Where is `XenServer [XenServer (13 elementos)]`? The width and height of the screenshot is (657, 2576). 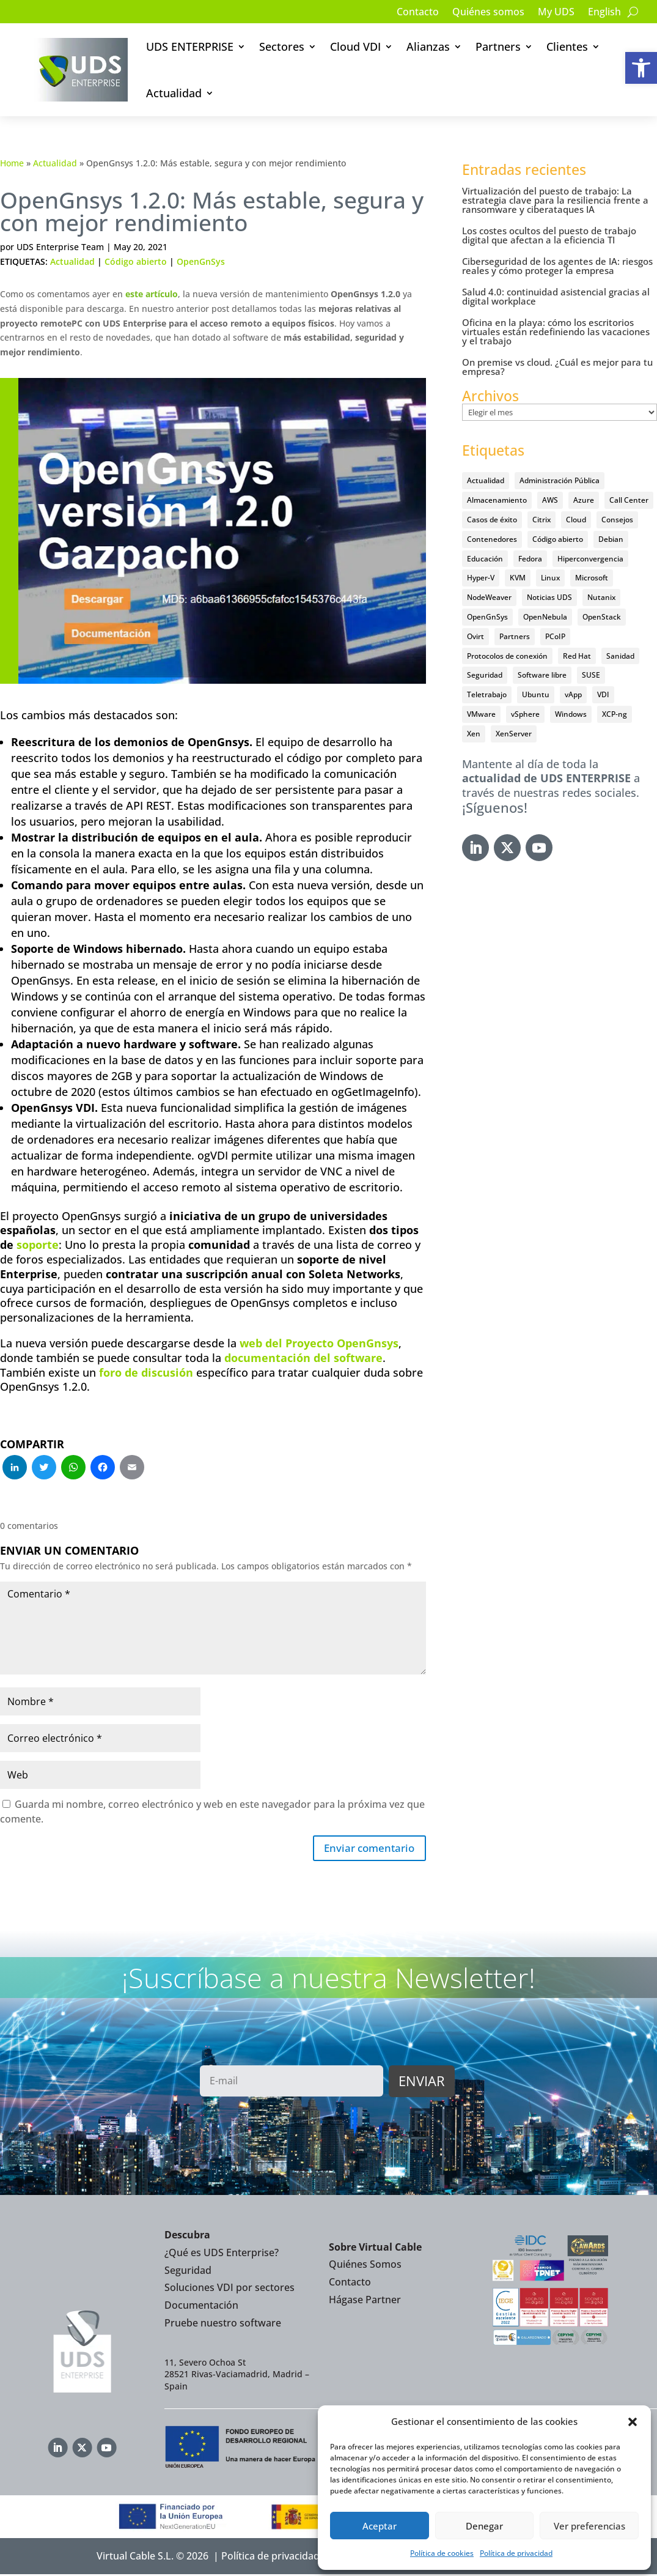
XenServer [XenServer (13 elementos)] is located at coordinates (514, 733).